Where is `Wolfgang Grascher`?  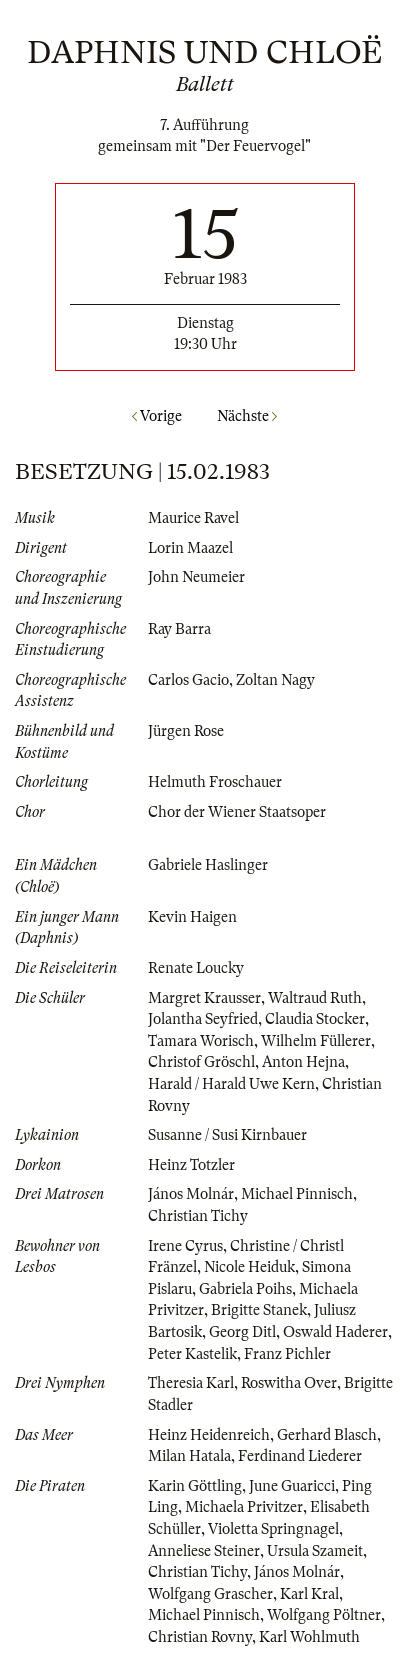 Wolfgang Grascher is located at coordinates (210, 1594).